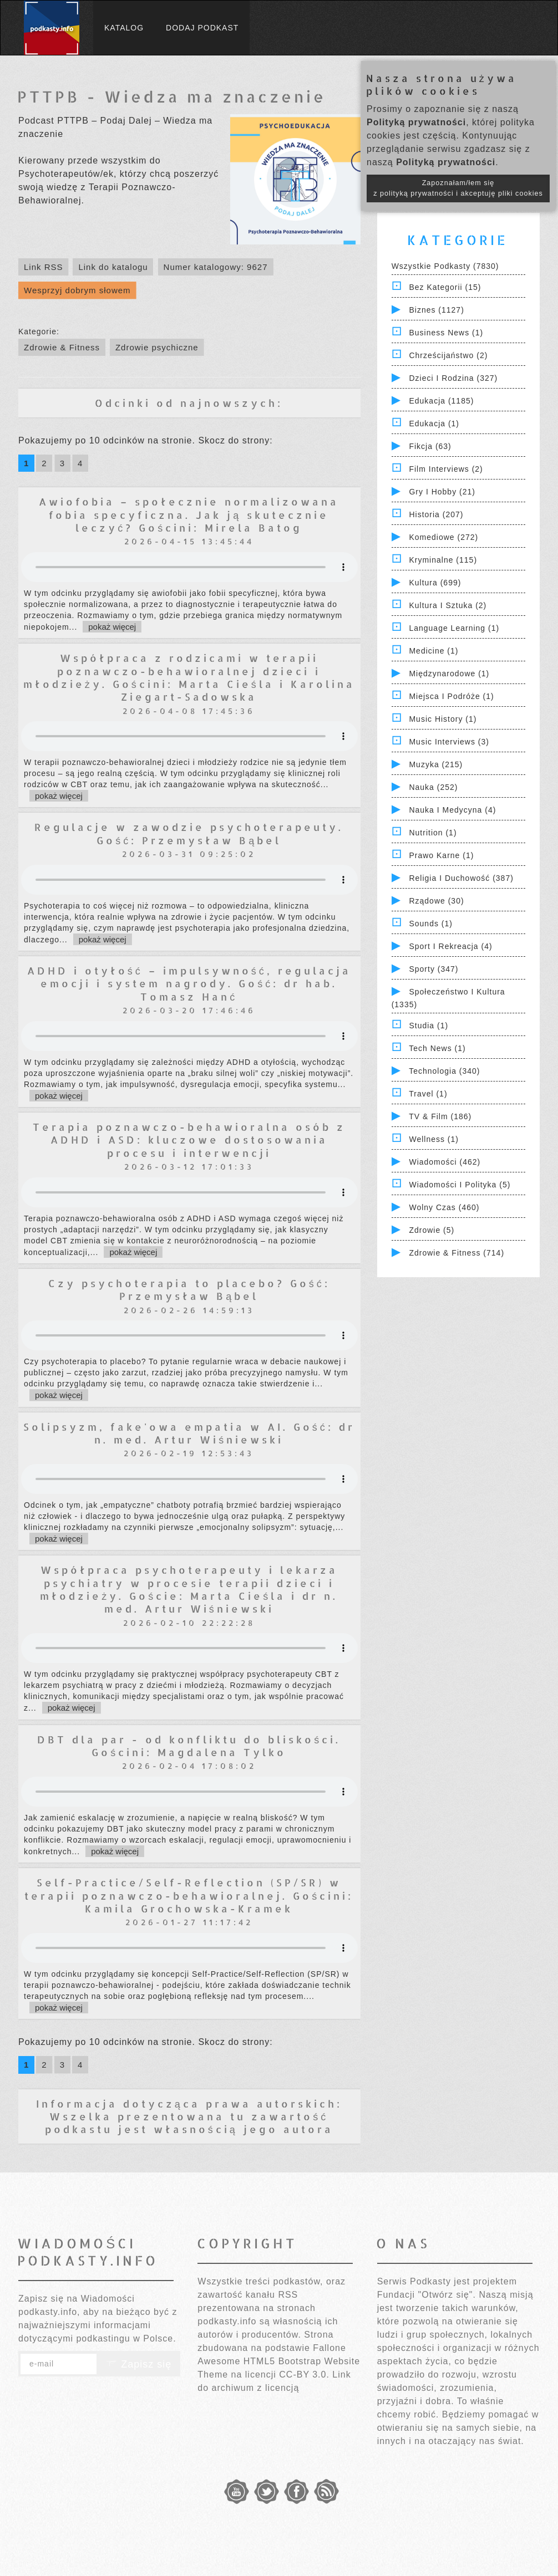 The height and width of the screenshot is (2576, 558). I want to click on Chrześcijaństwo (2), so click(448, 355).